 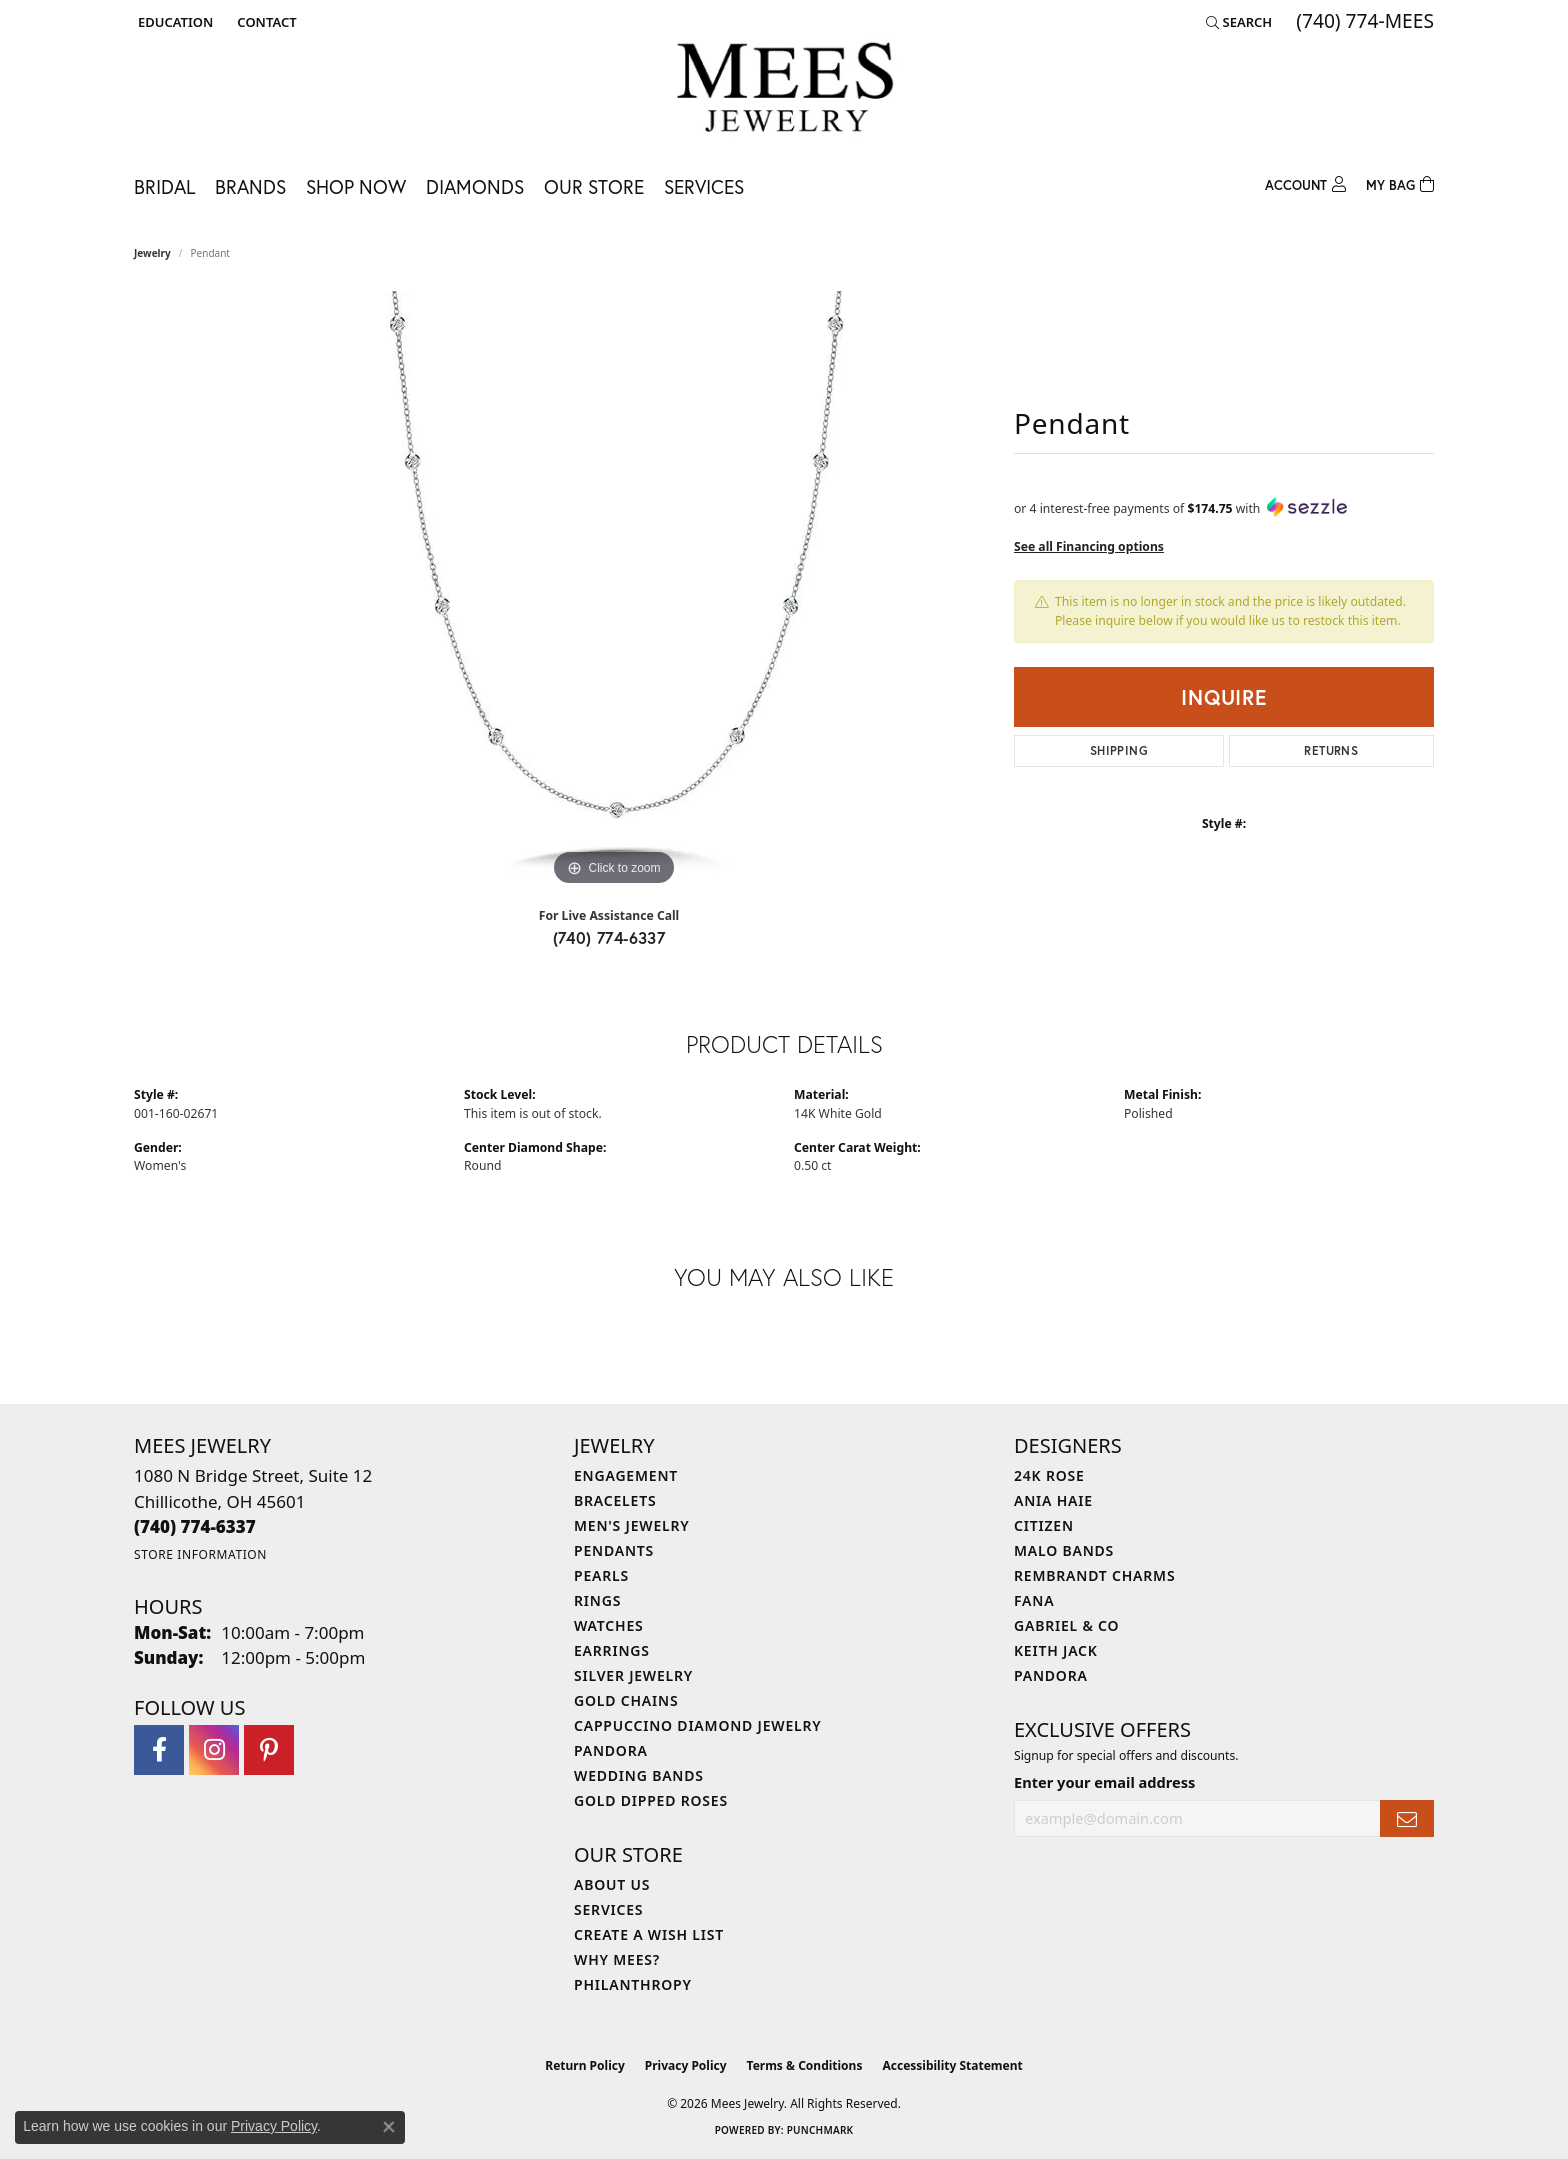 What do you see at coordinates (614, 591) in the screenshot?
I see `[region]` at bounding box center [614, 591].